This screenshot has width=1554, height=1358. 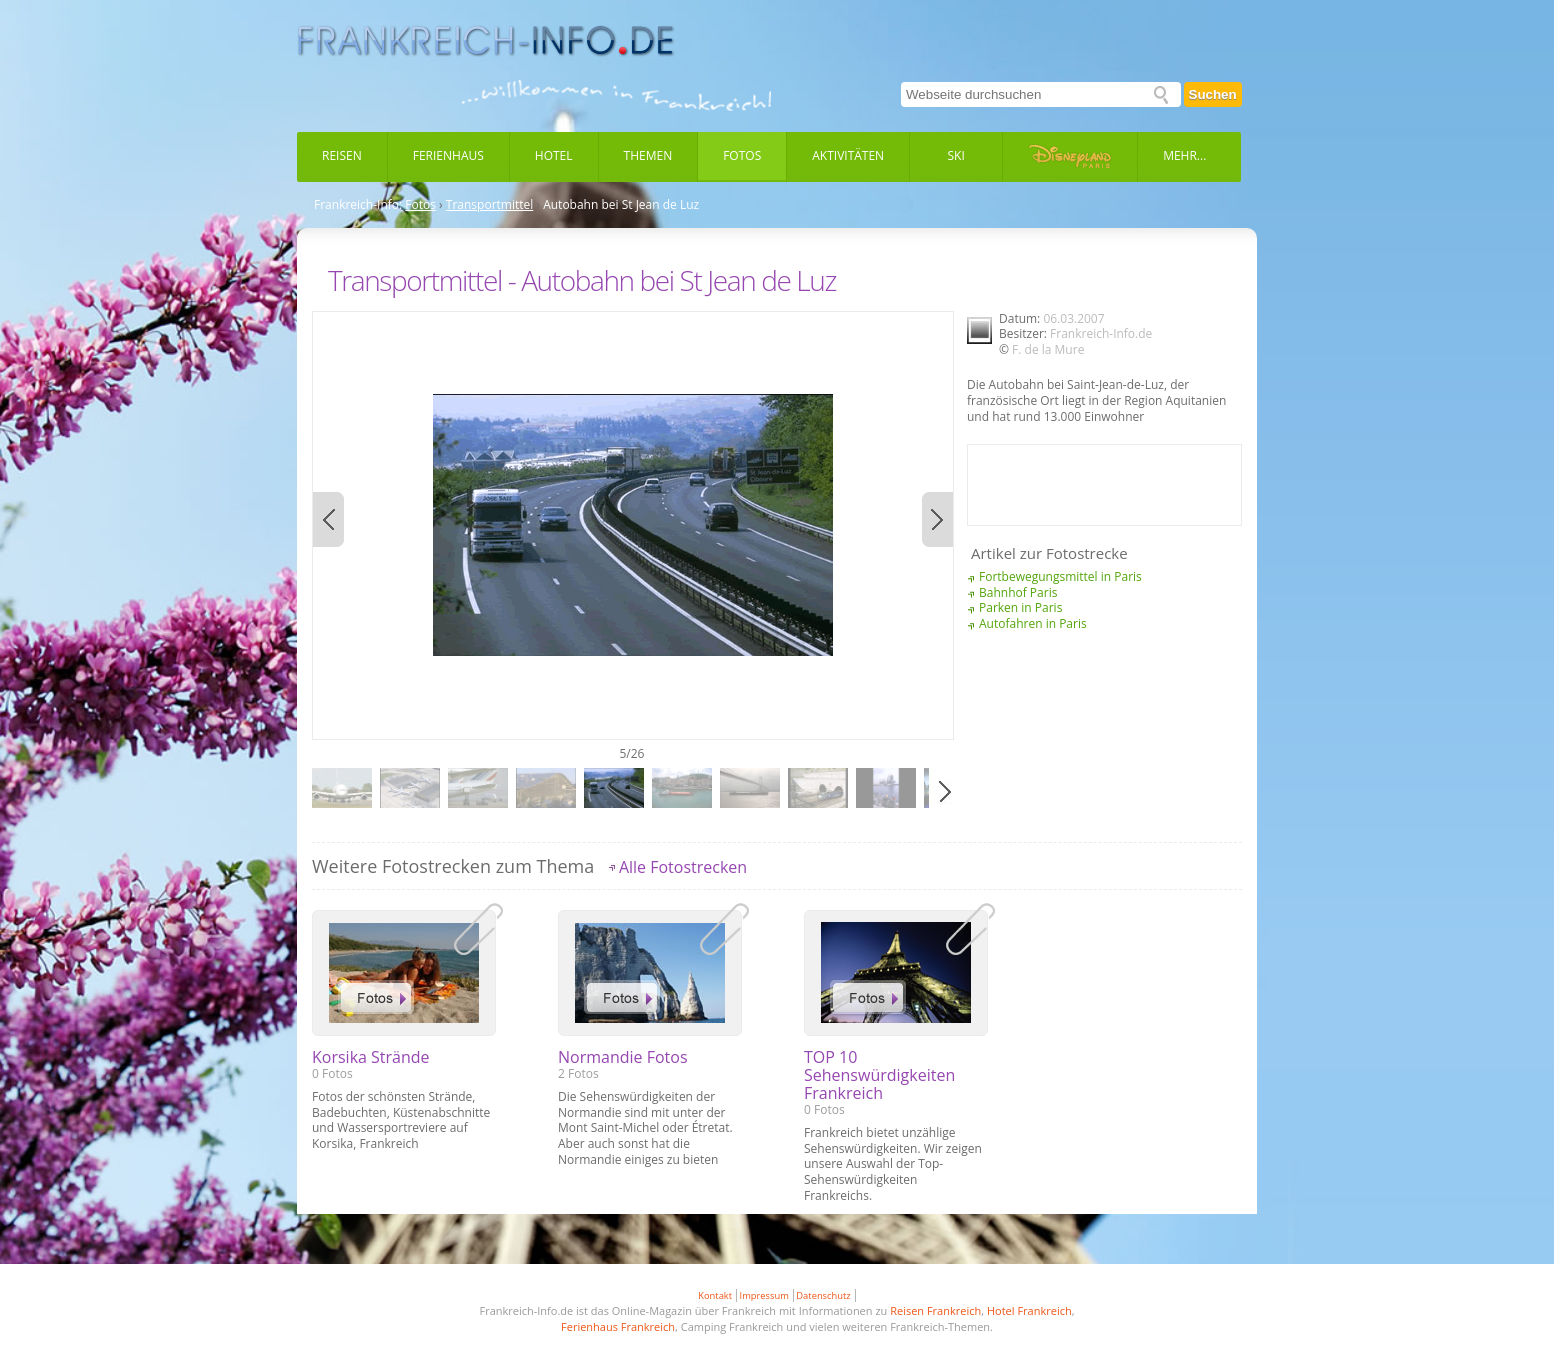 What do you see at coordinates (1018, 592) in the screenshot?
I see `Bahnhof Paris` at bounding box center [1018, 592].